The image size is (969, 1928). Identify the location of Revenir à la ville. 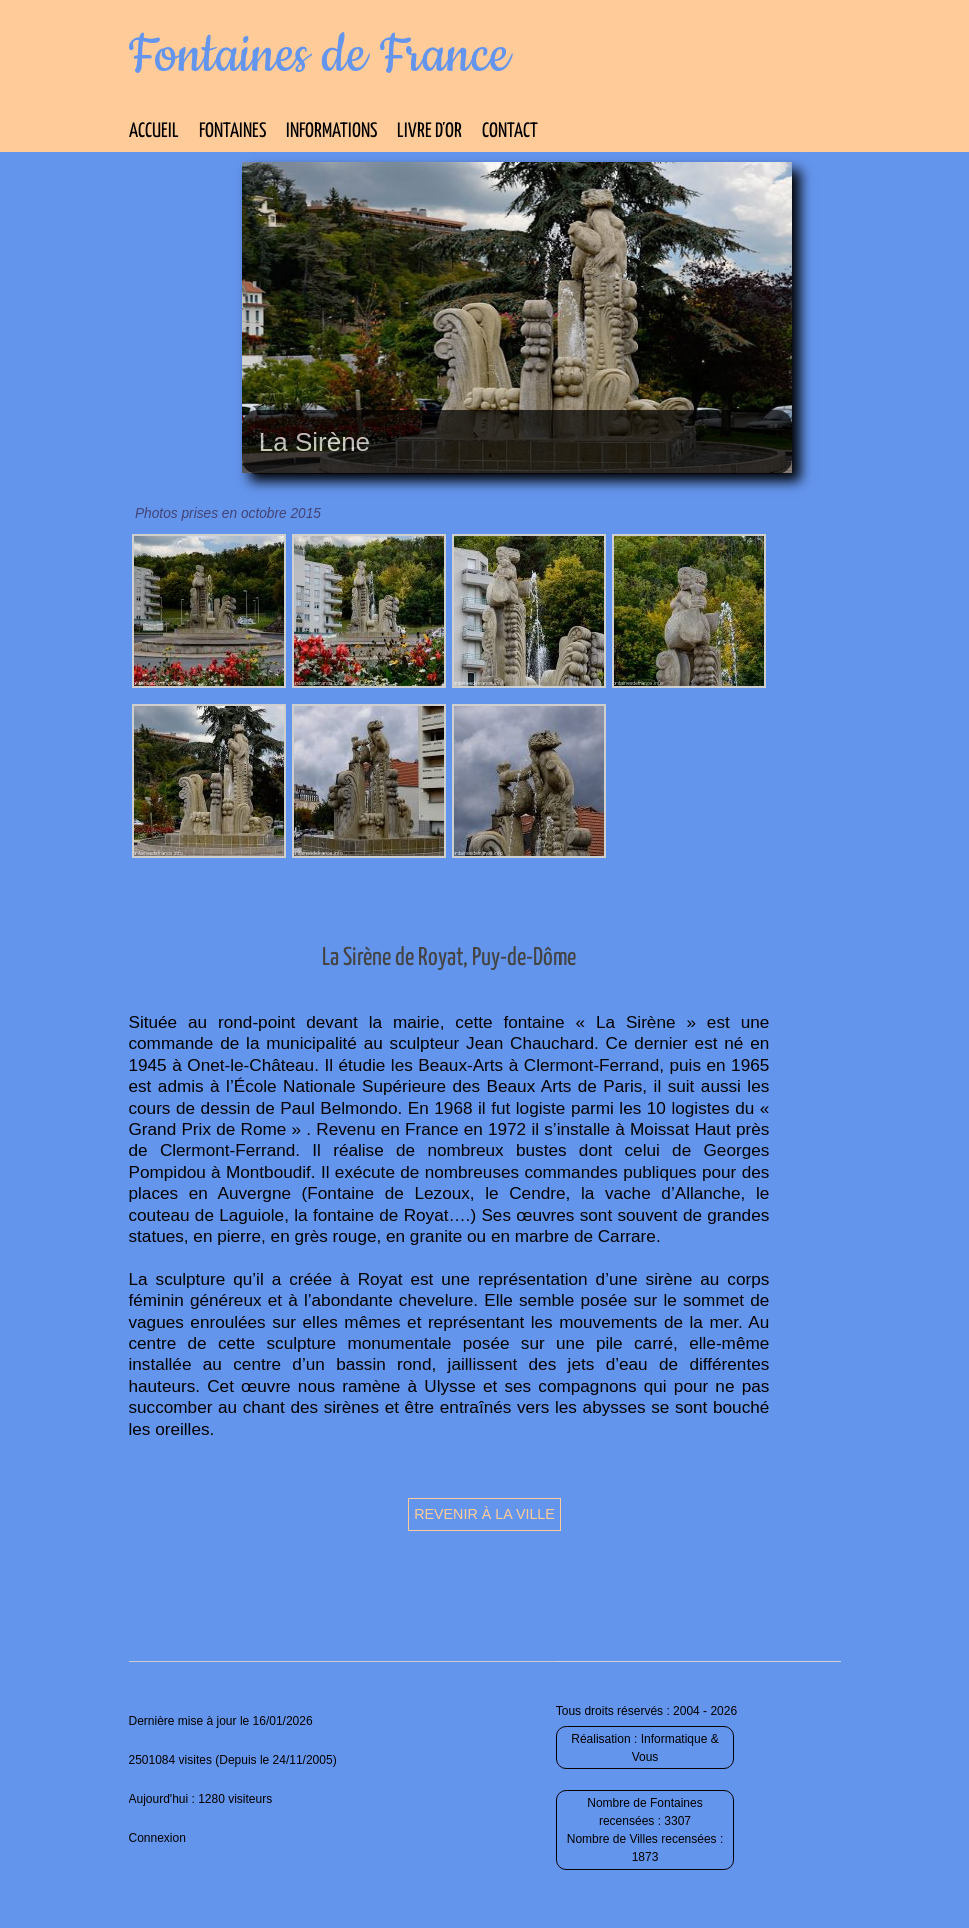
(484, 1514).